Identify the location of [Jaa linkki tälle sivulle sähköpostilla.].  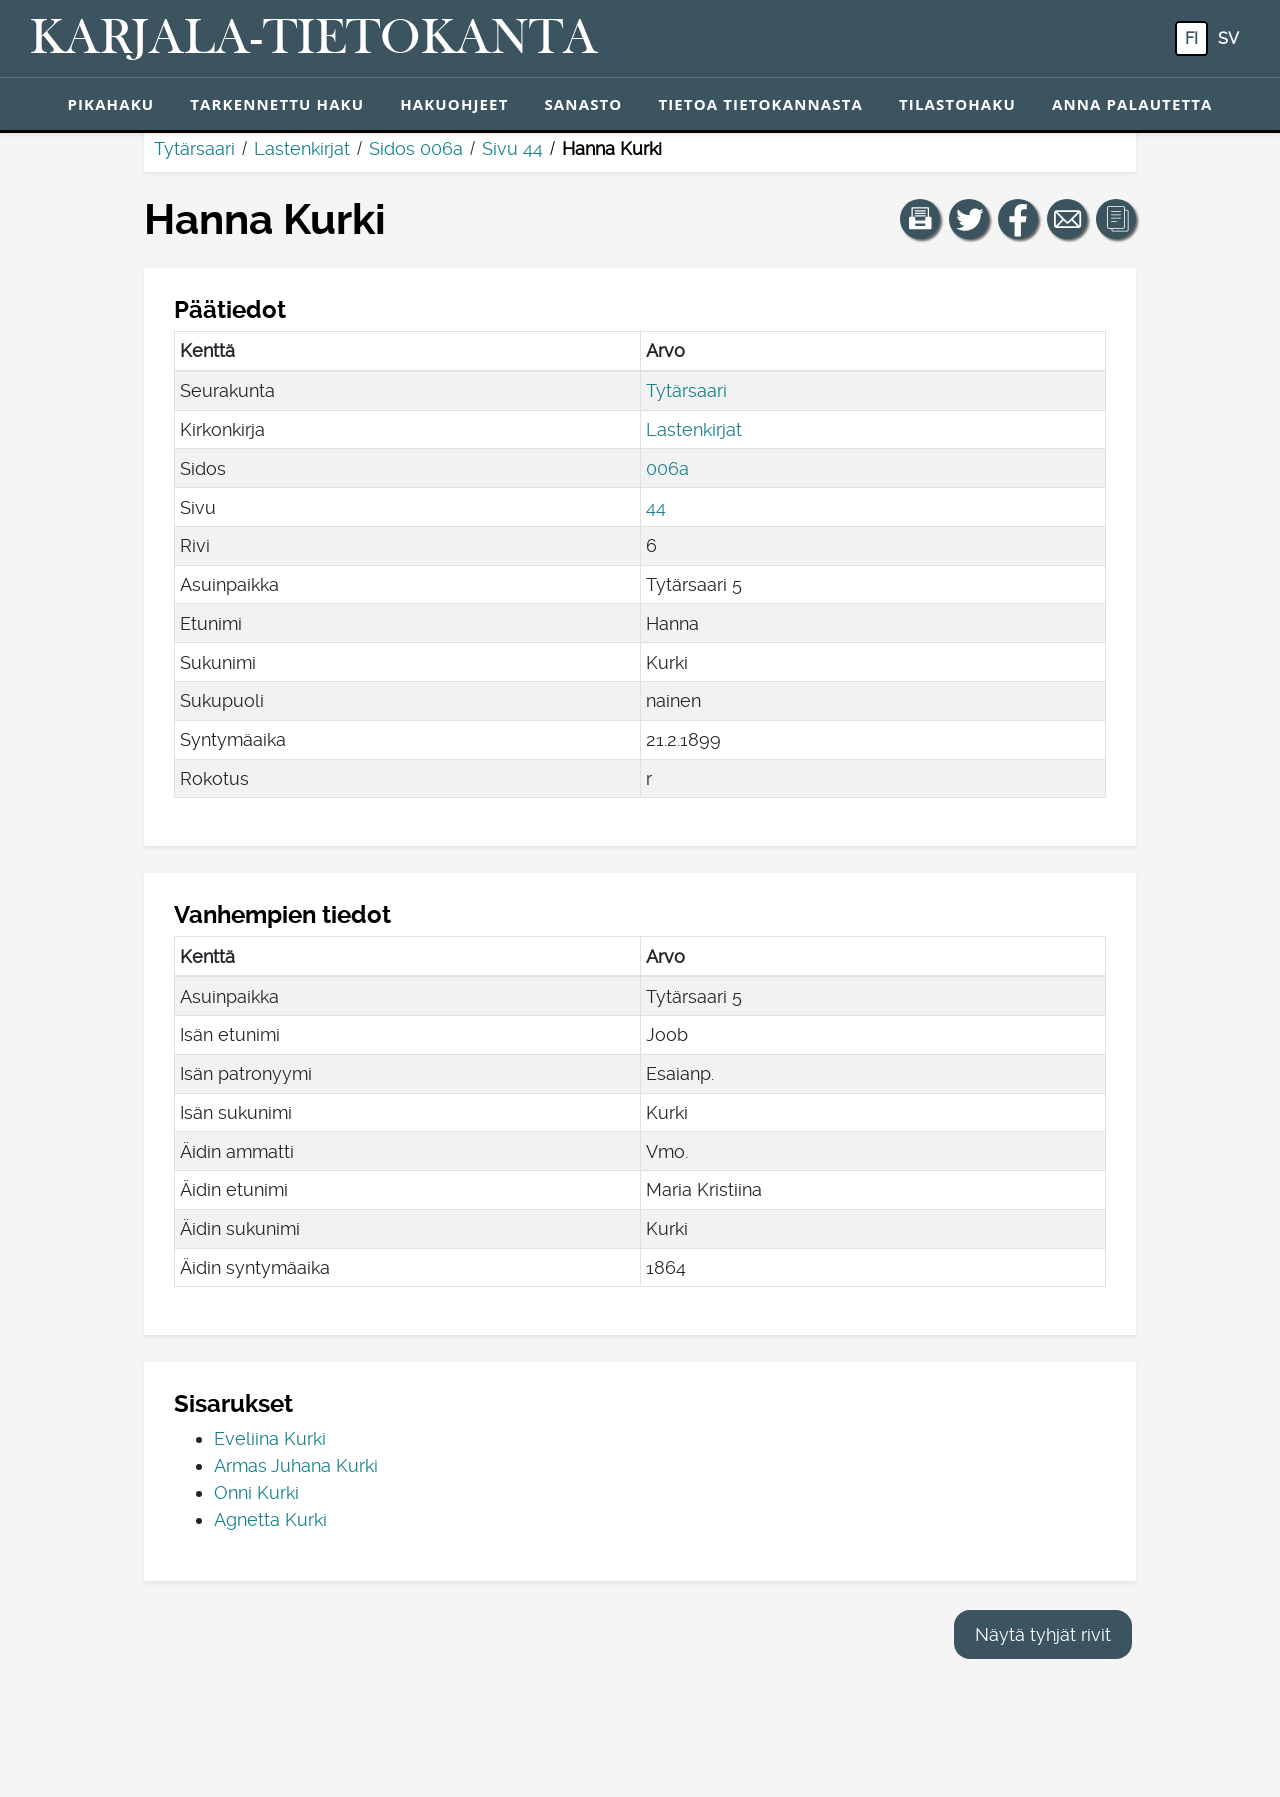
(1067, 219).